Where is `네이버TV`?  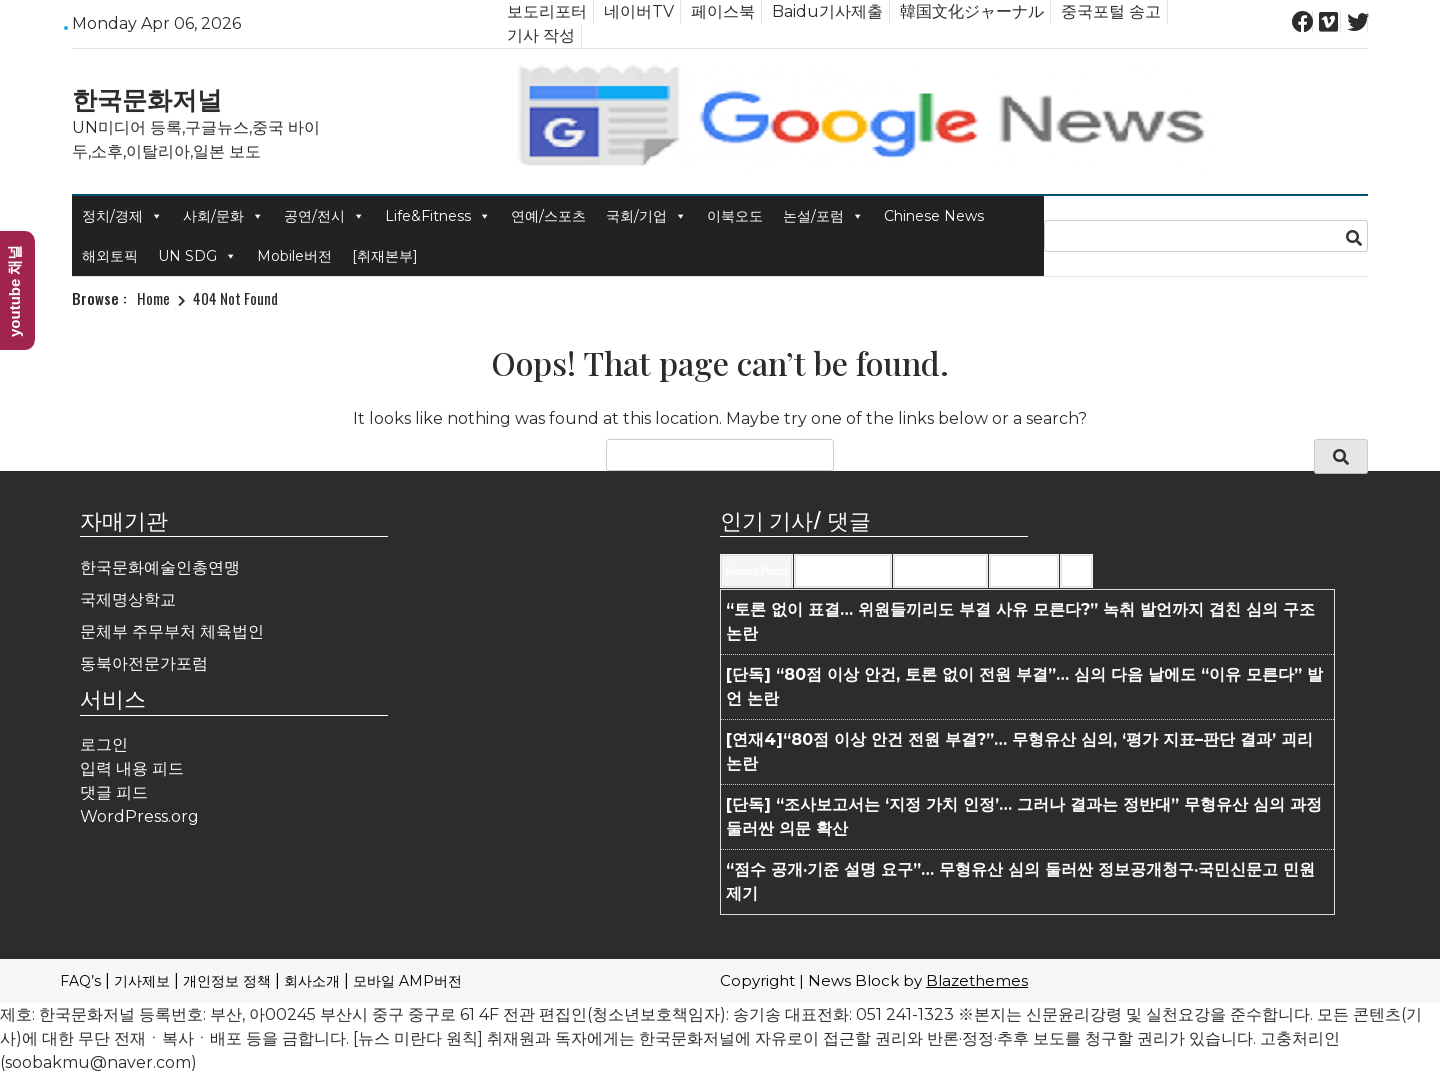
네이버TV is located at coordinates (639, 11).